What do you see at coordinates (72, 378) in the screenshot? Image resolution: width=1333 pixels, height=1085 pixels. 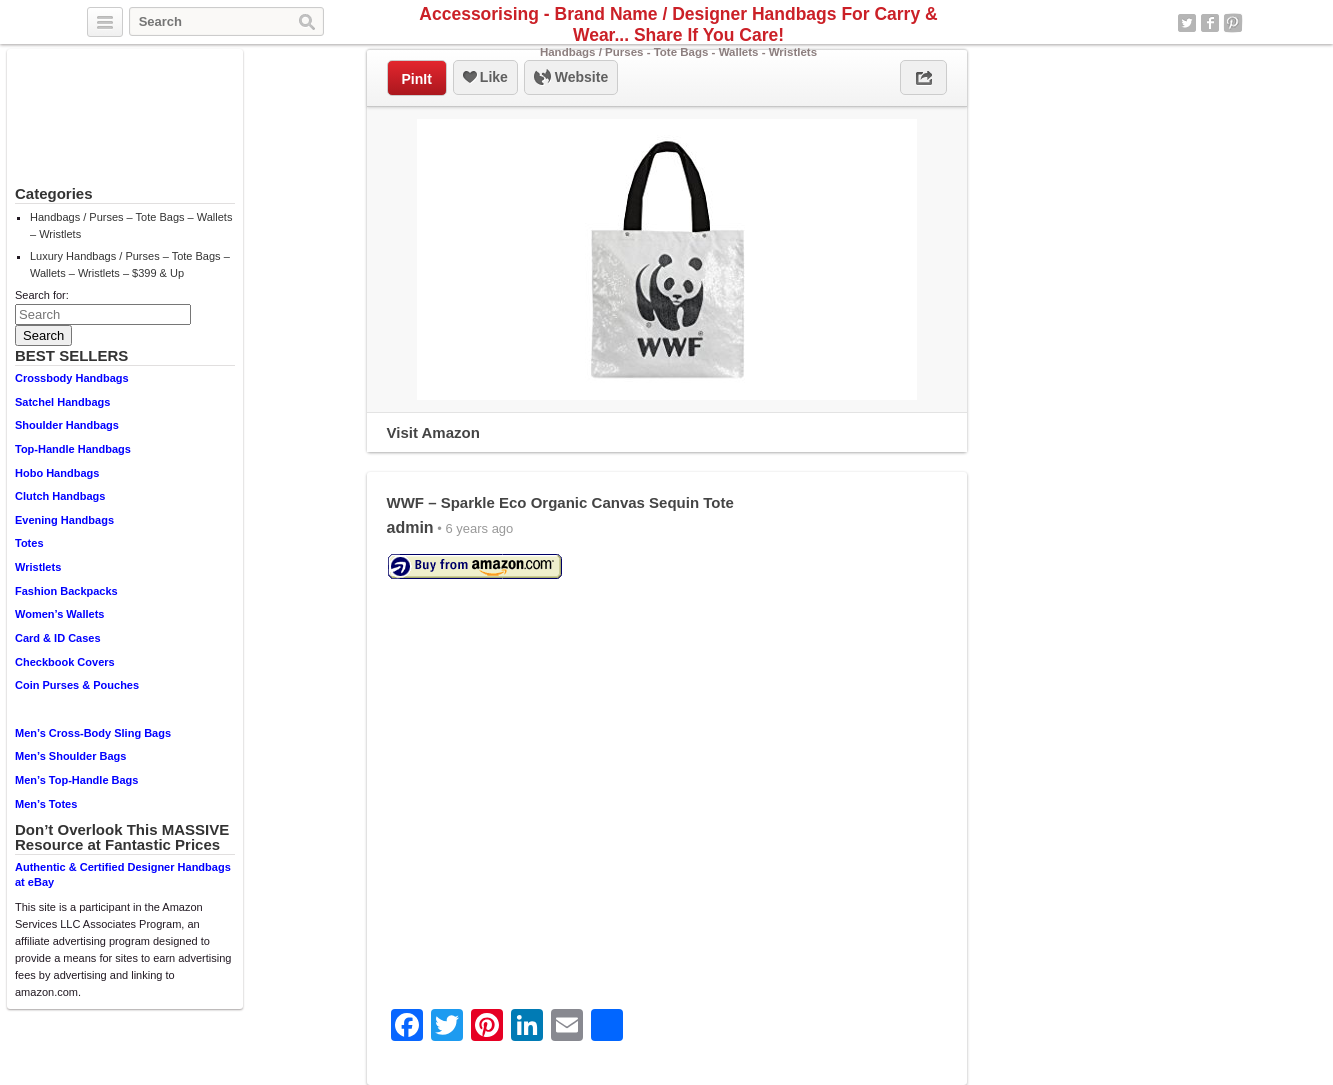 I see `Crossbody Handbags` at bounding box center [72, 378].